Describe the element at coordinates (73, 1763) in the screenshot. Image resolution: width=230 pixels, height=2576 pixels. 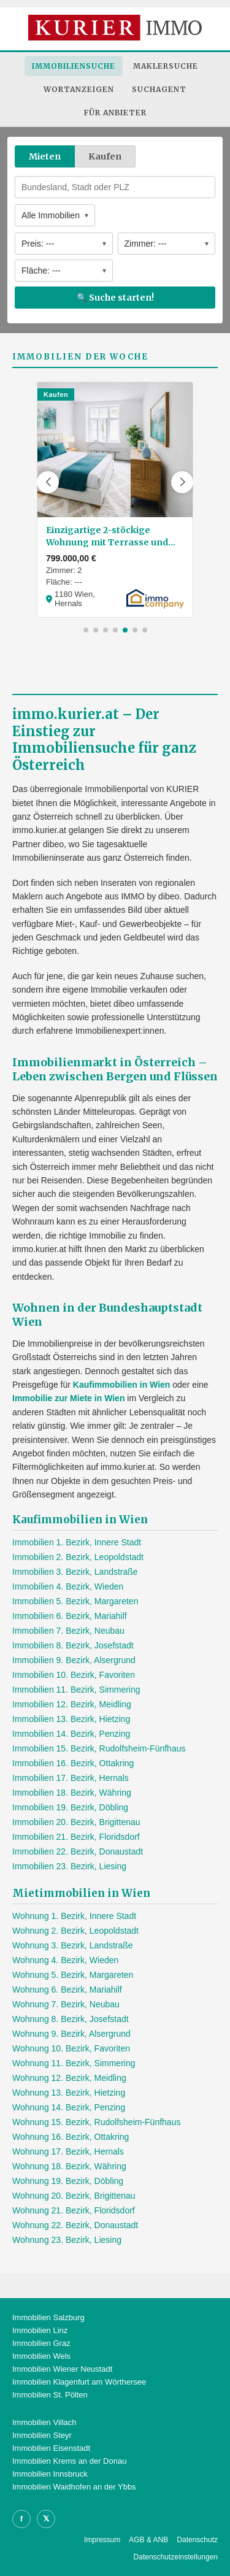
I see `Immobilien 16. Bezirk, Ottakring` at that location.